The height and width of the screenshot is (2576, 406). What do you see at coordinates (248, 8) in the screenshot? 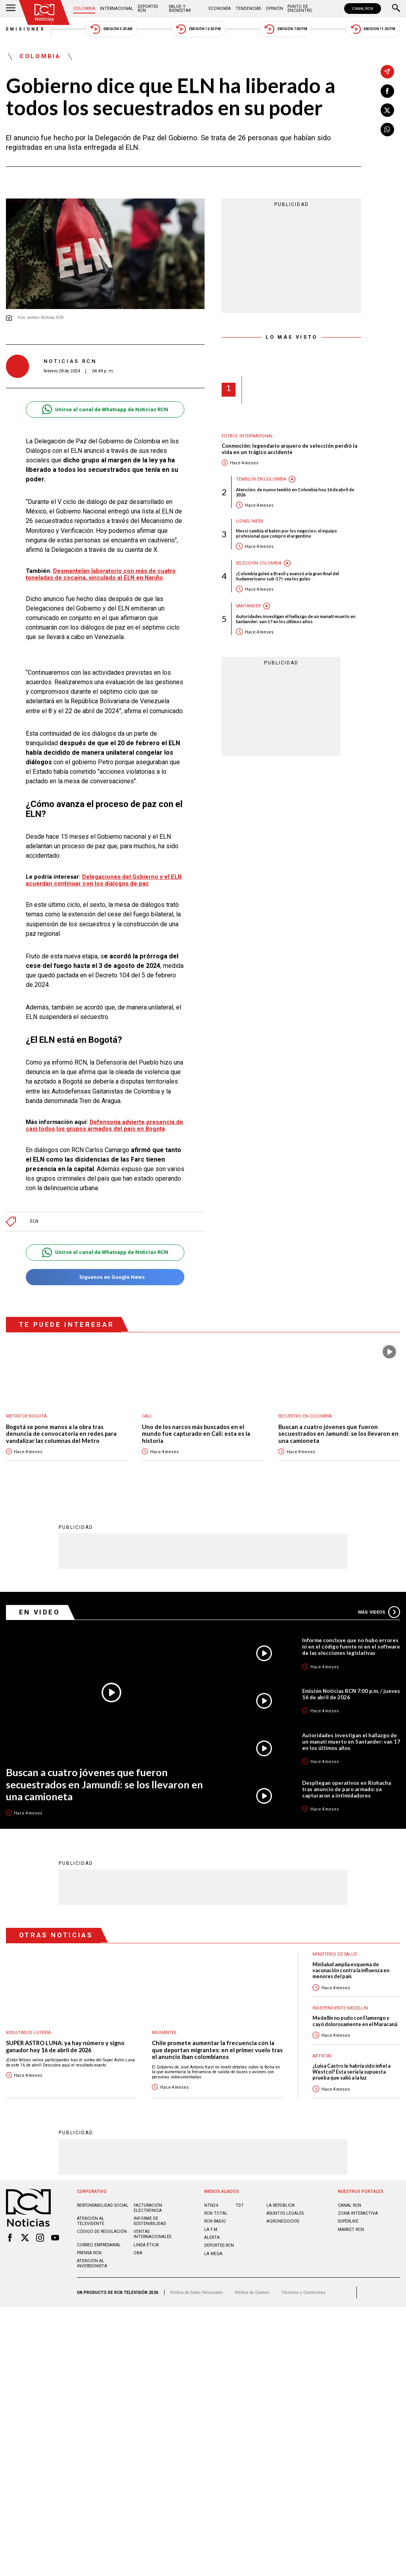
I see `Tendencias` at bounding box center [248, 8].